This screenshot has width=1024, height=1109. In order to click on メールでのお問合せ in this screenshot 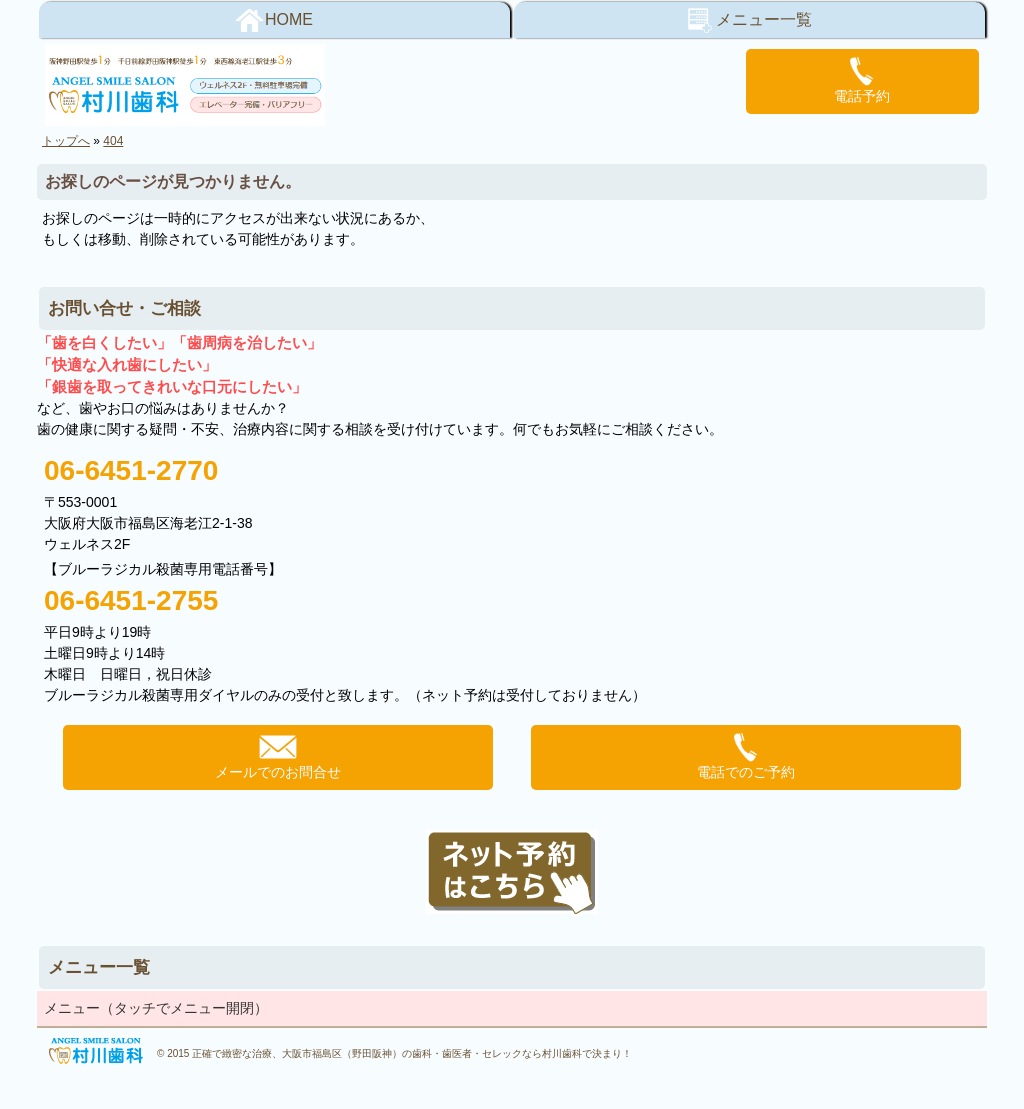, I will do `click(278, 756)`.